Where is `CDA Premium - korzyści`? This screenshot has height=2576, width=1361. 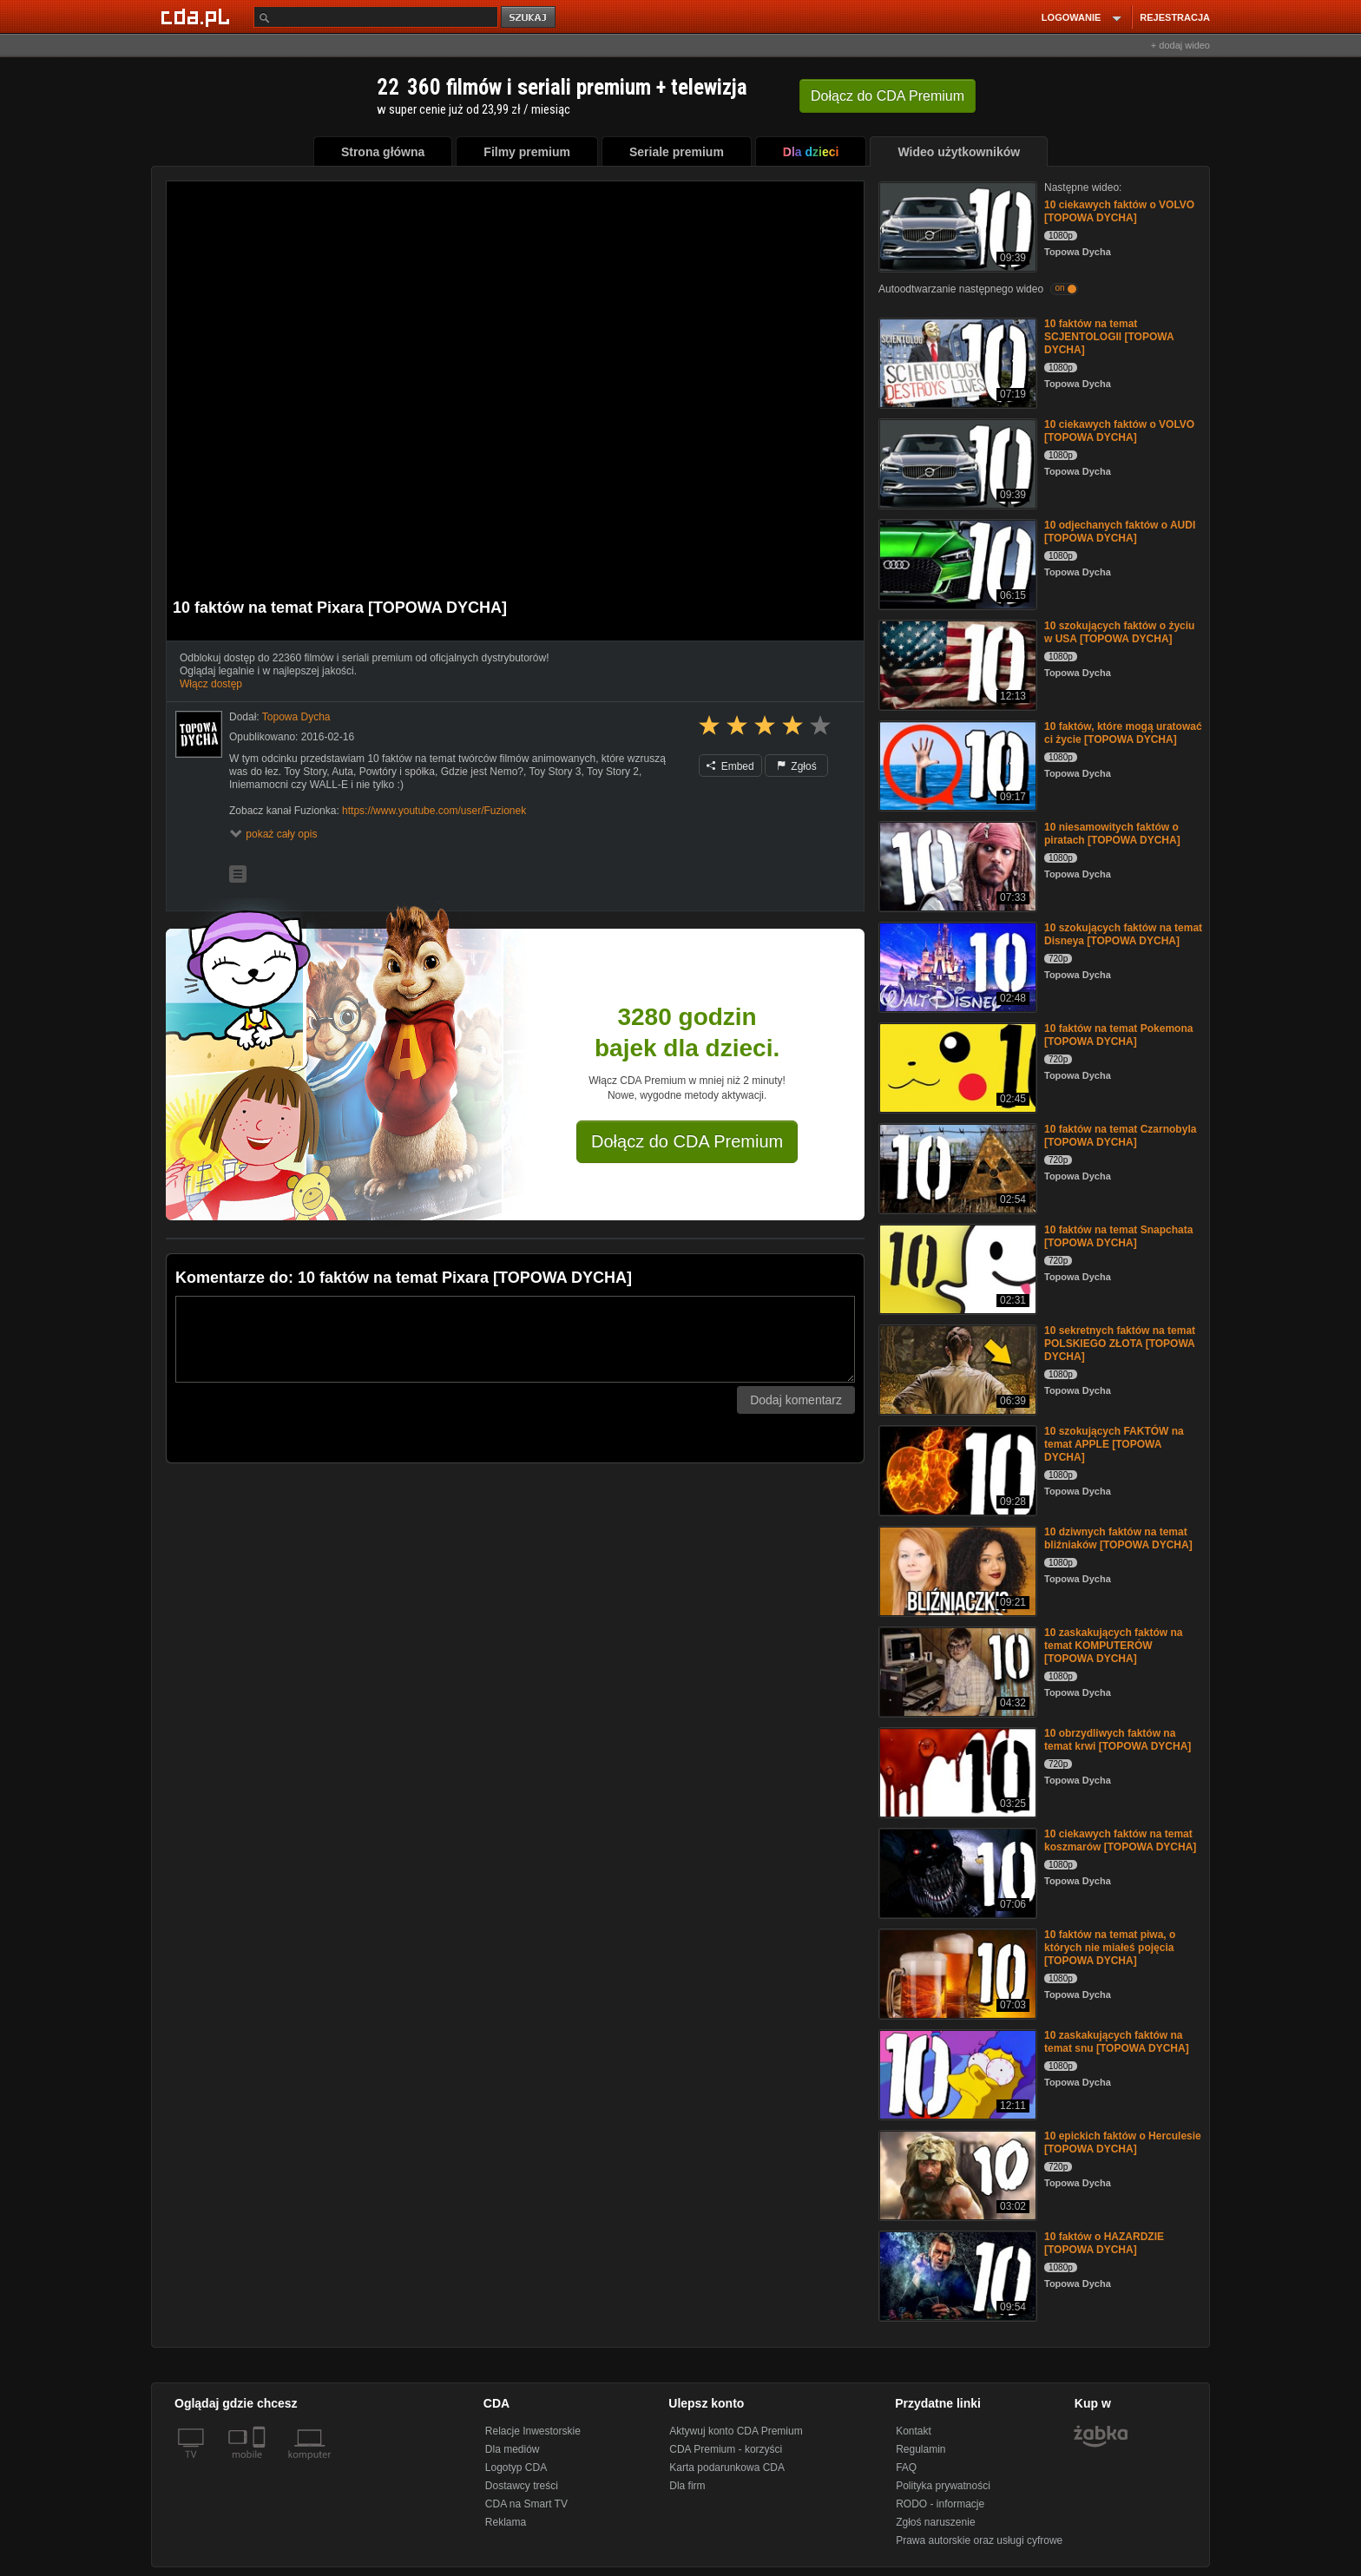 CDA Premium - korzyści is located at coordinates (725, 2449).